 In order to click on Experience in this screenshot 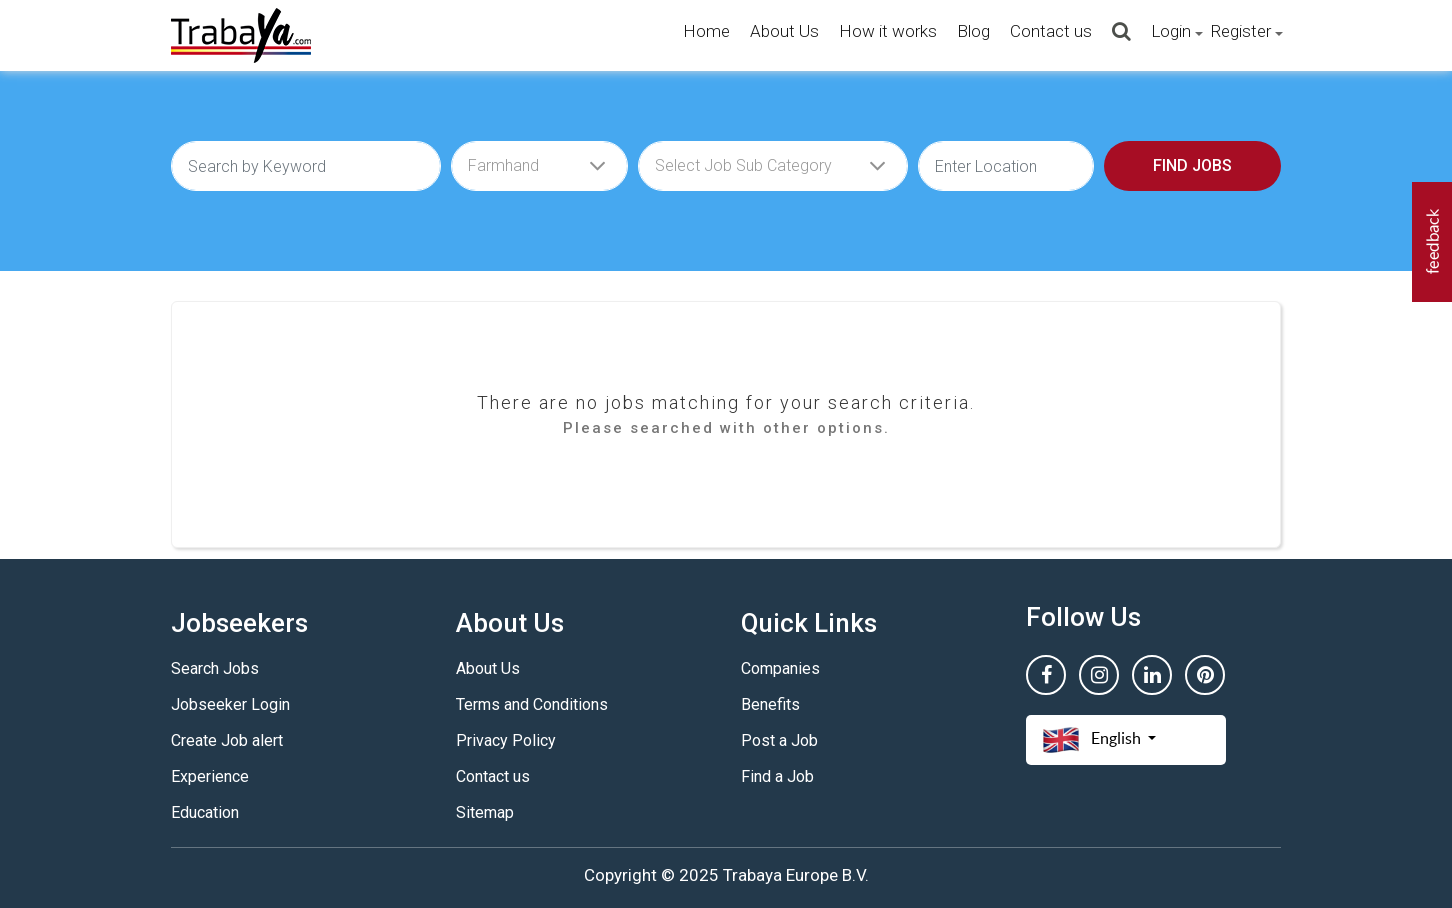, I will do `click(210, 776)`.